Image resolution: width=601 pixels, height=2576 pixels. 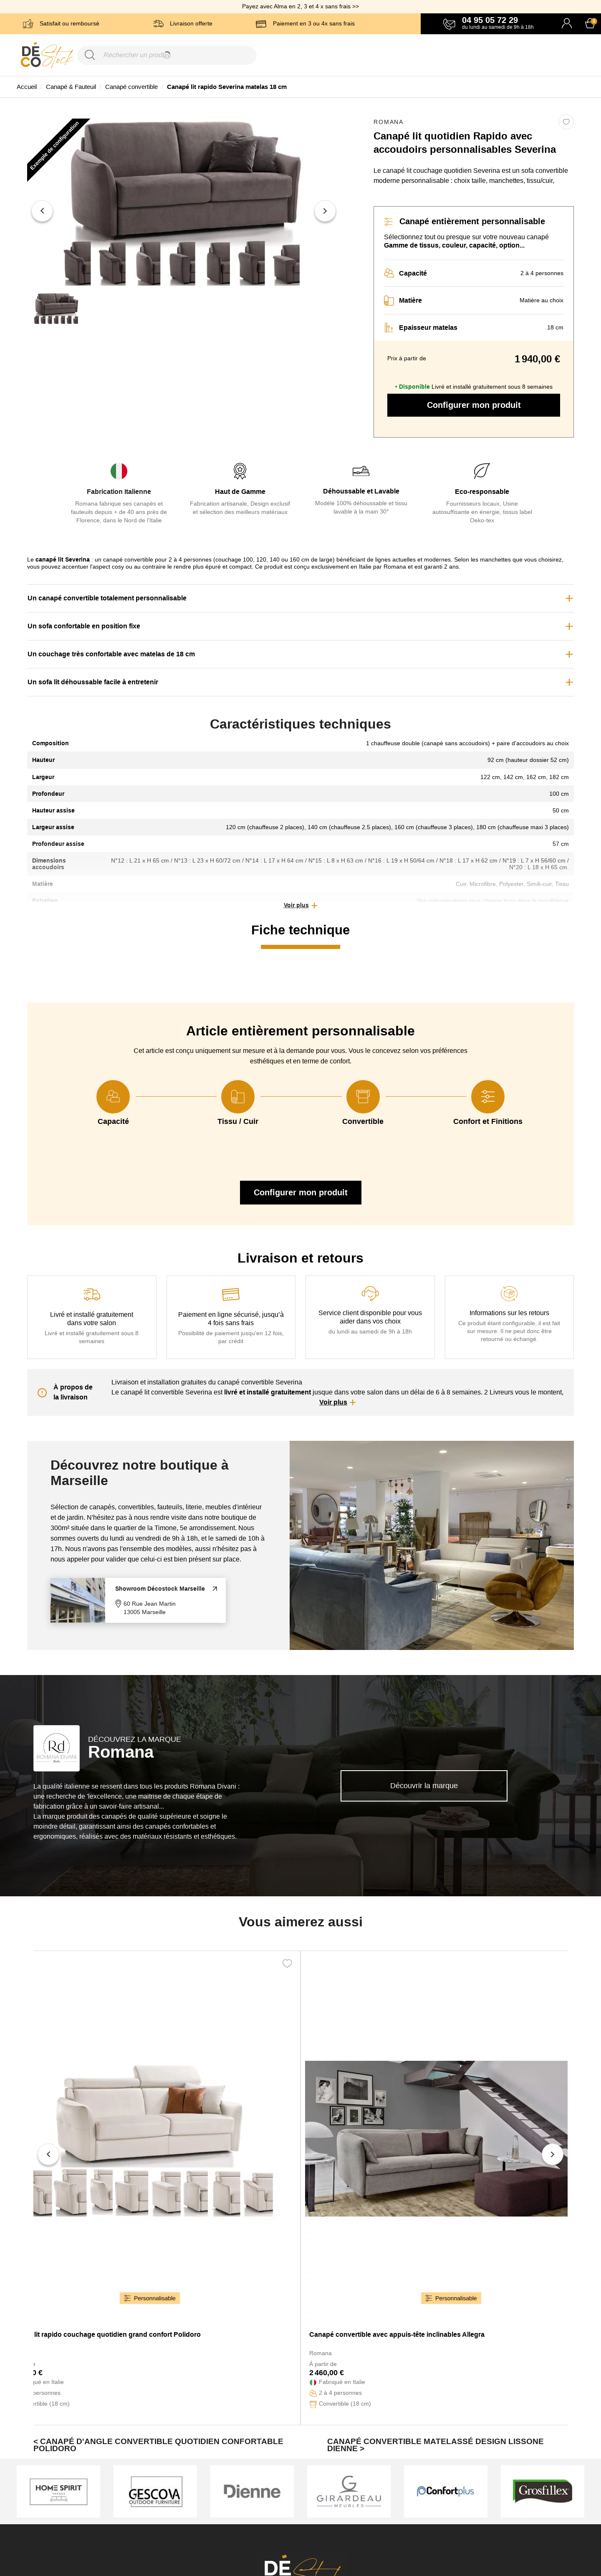 I want to click on Fiche technique [tab], so click(x=300, y=930).